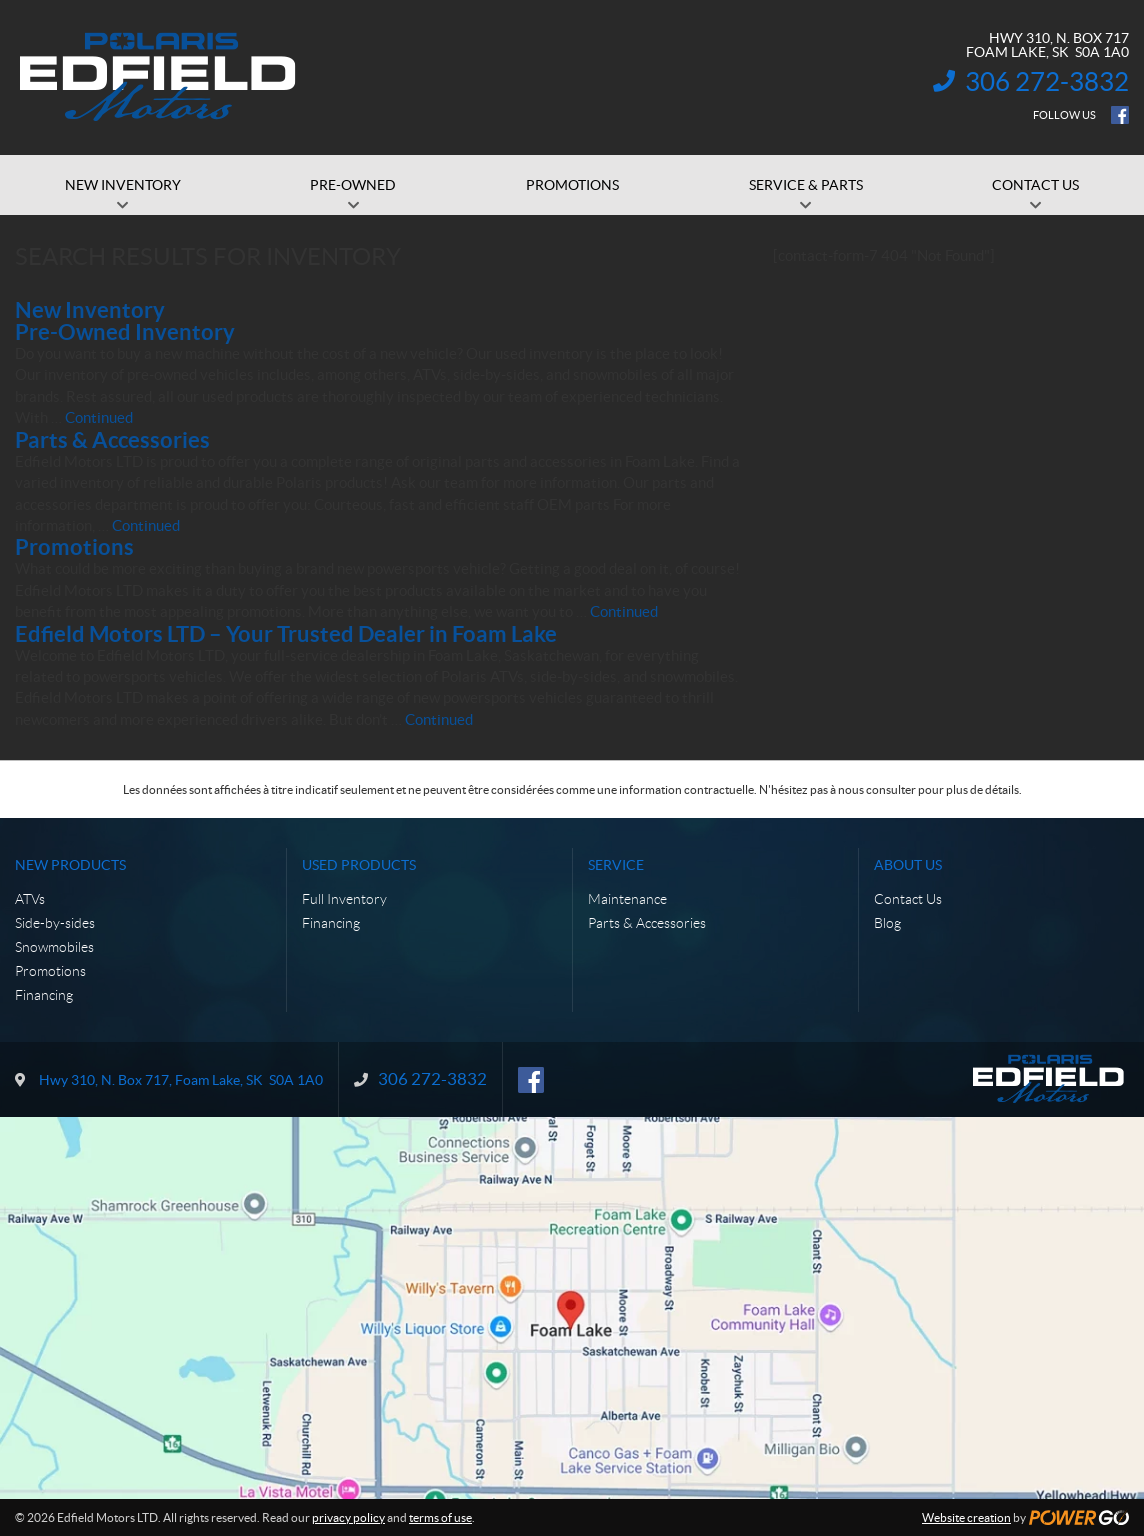  What do you see at coordinates (908, 899) in the screenshot?
I see `Contact Us` at bounding box center [908, 899].